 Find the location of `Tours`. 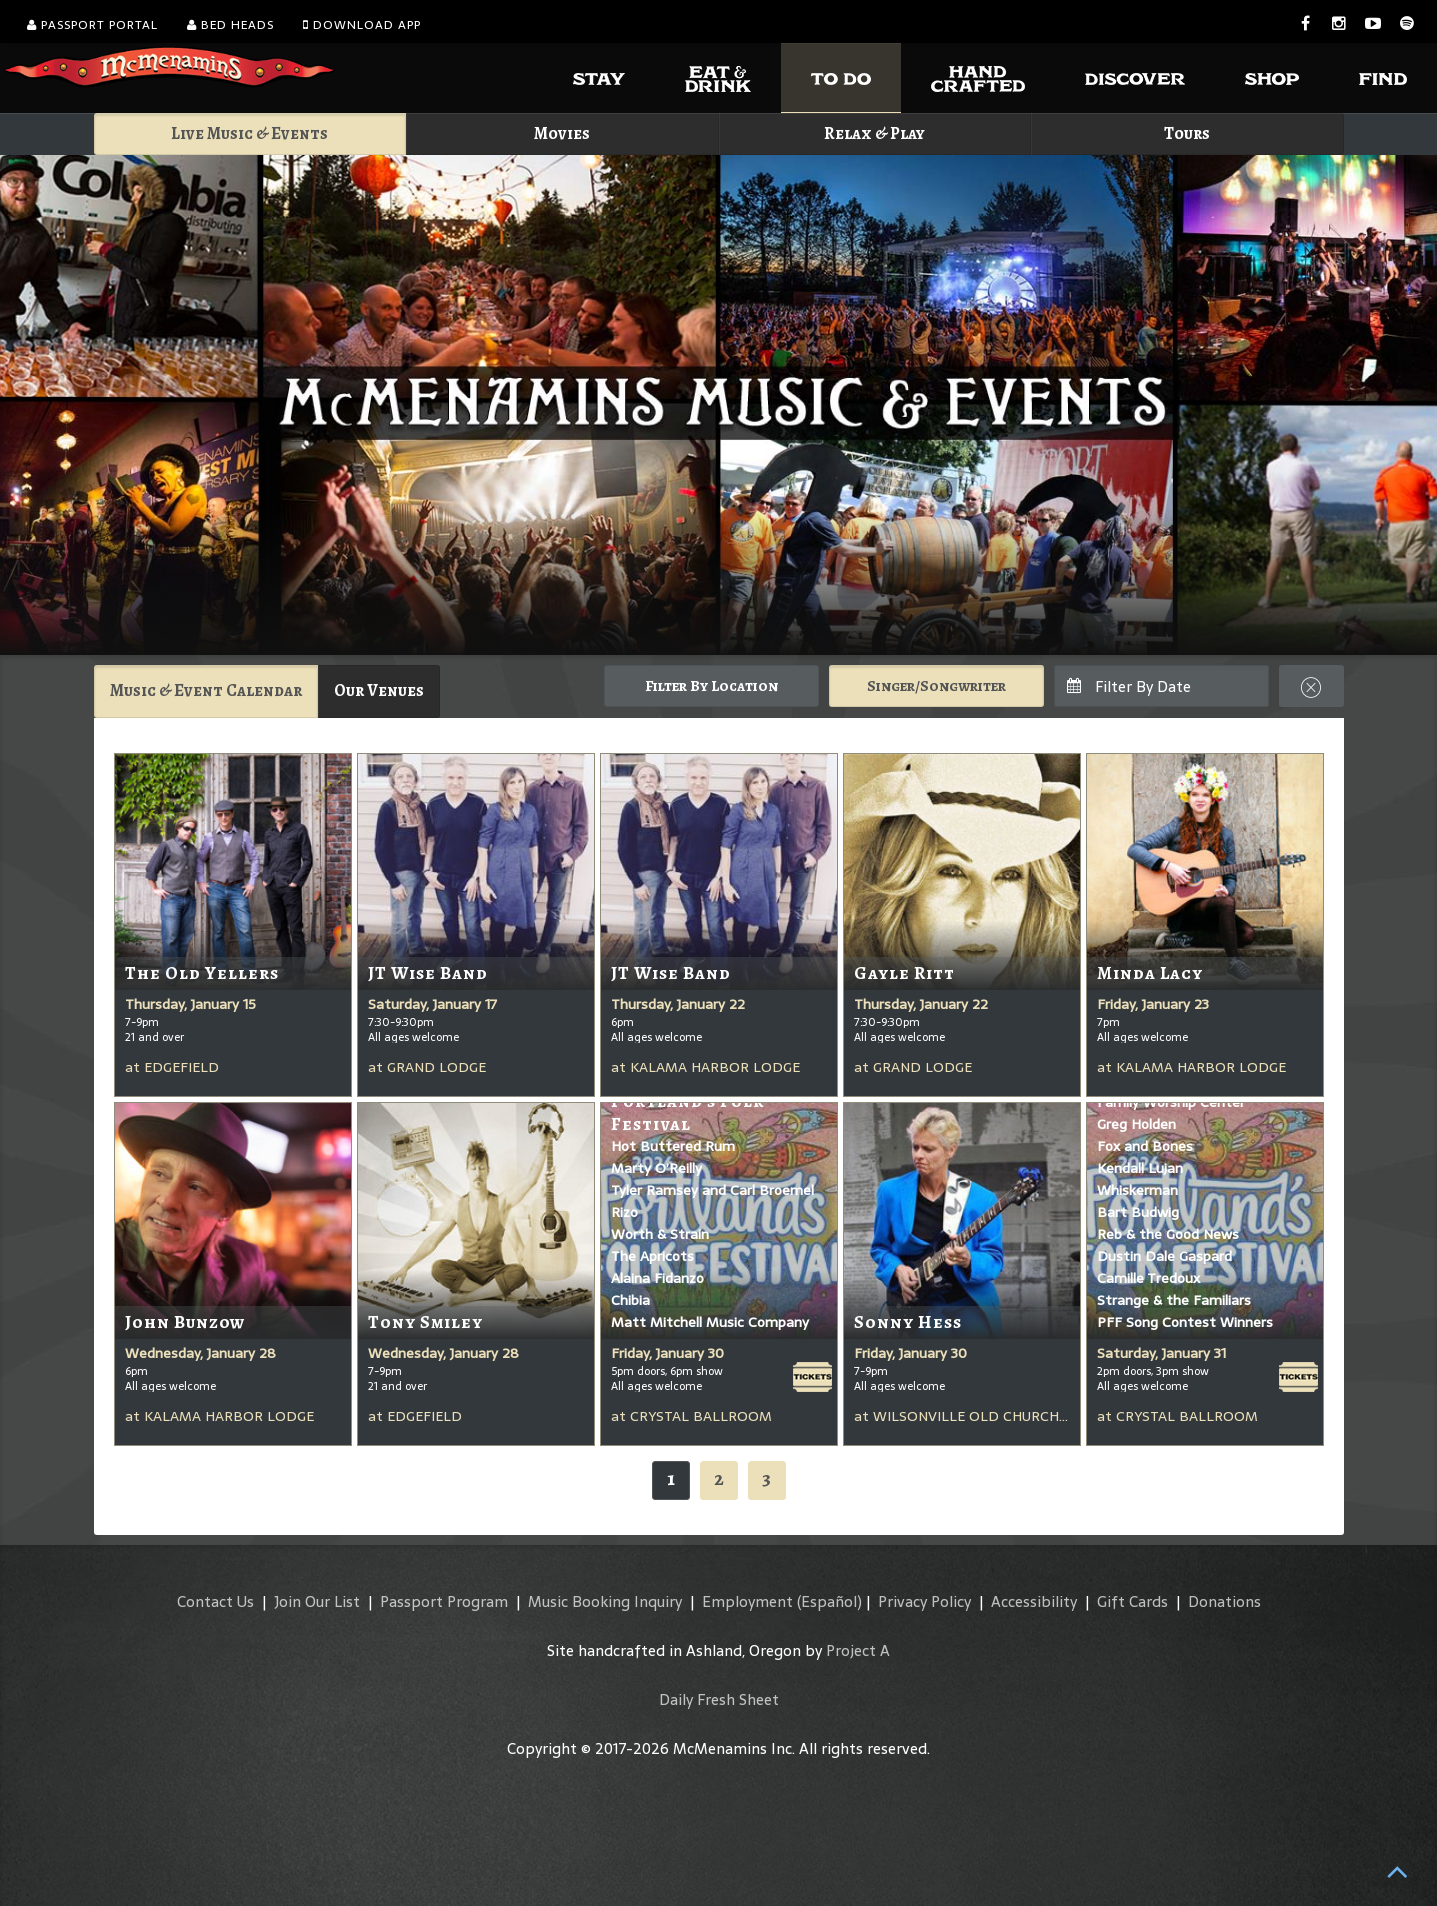

Tours is located at coordinates (1187, 133).